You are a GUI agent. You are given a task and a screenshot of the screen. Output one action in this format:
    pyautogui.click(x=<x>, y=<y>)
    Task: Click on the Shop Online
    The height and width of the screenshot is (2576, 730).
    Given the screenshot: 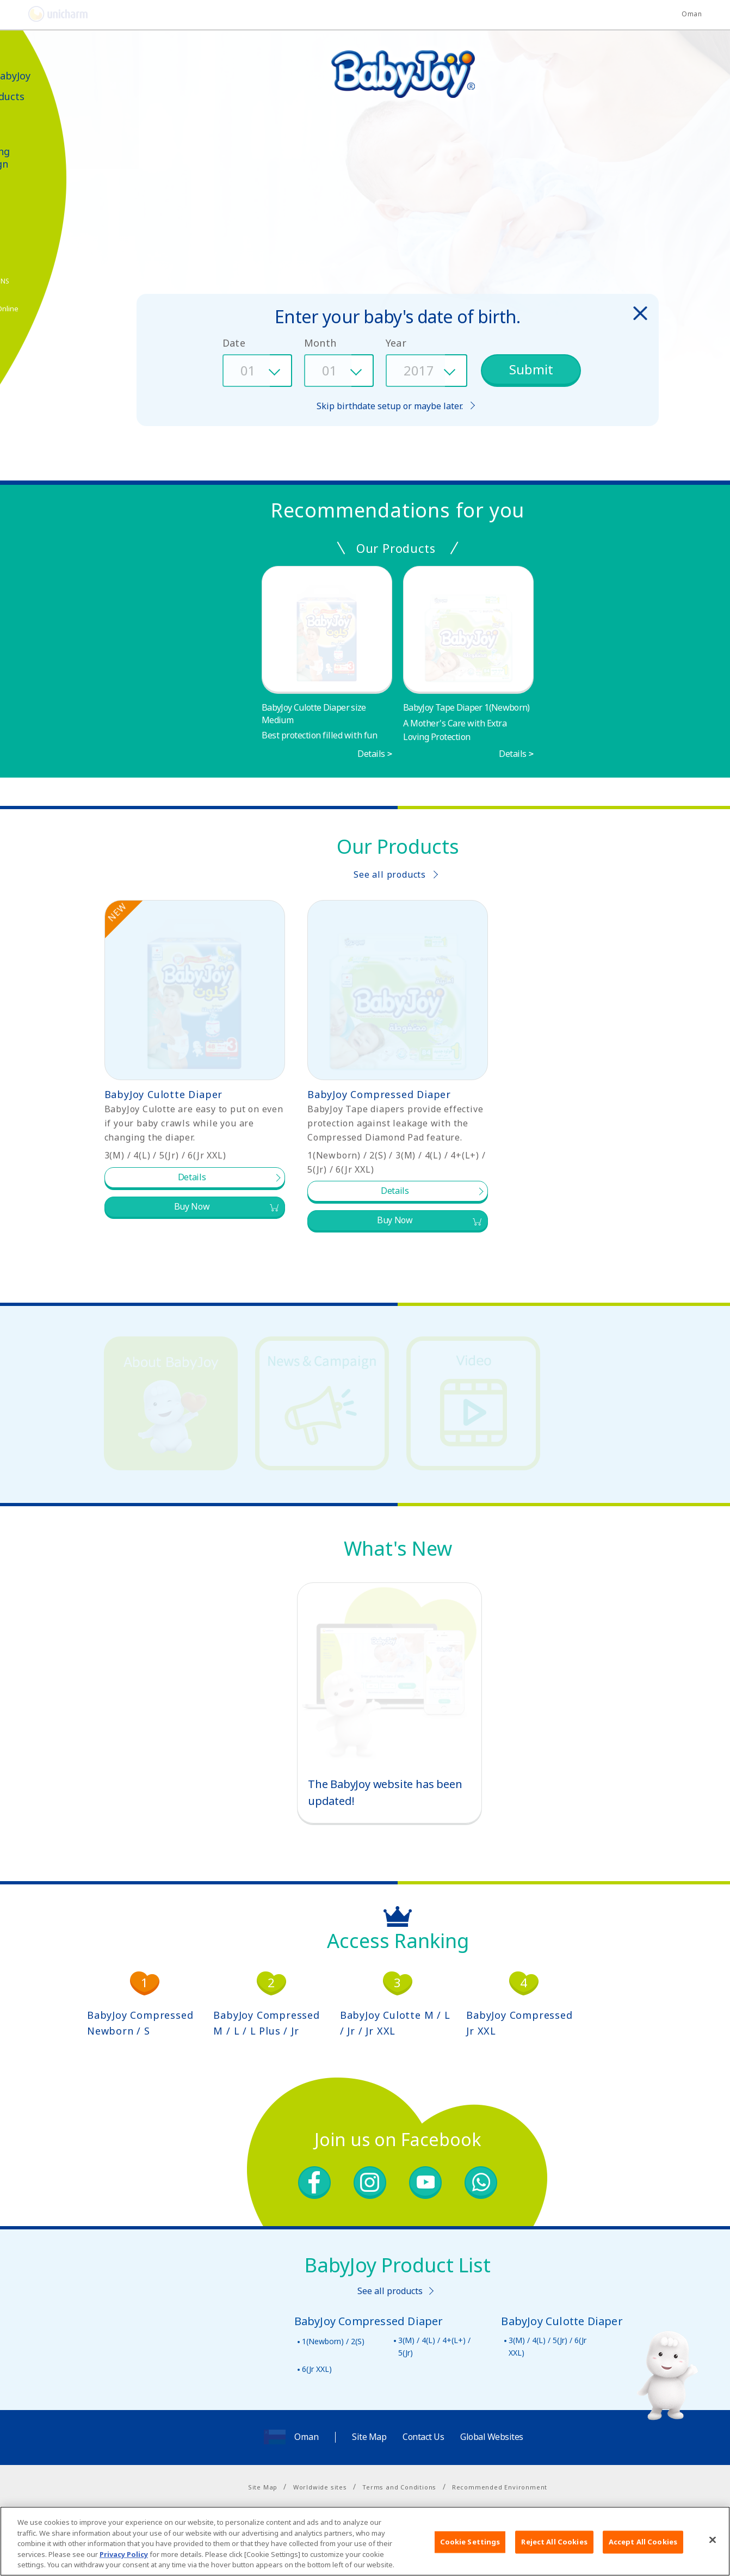 What is the action you would take?
    pyautogui.click(x=51, y=308)
    